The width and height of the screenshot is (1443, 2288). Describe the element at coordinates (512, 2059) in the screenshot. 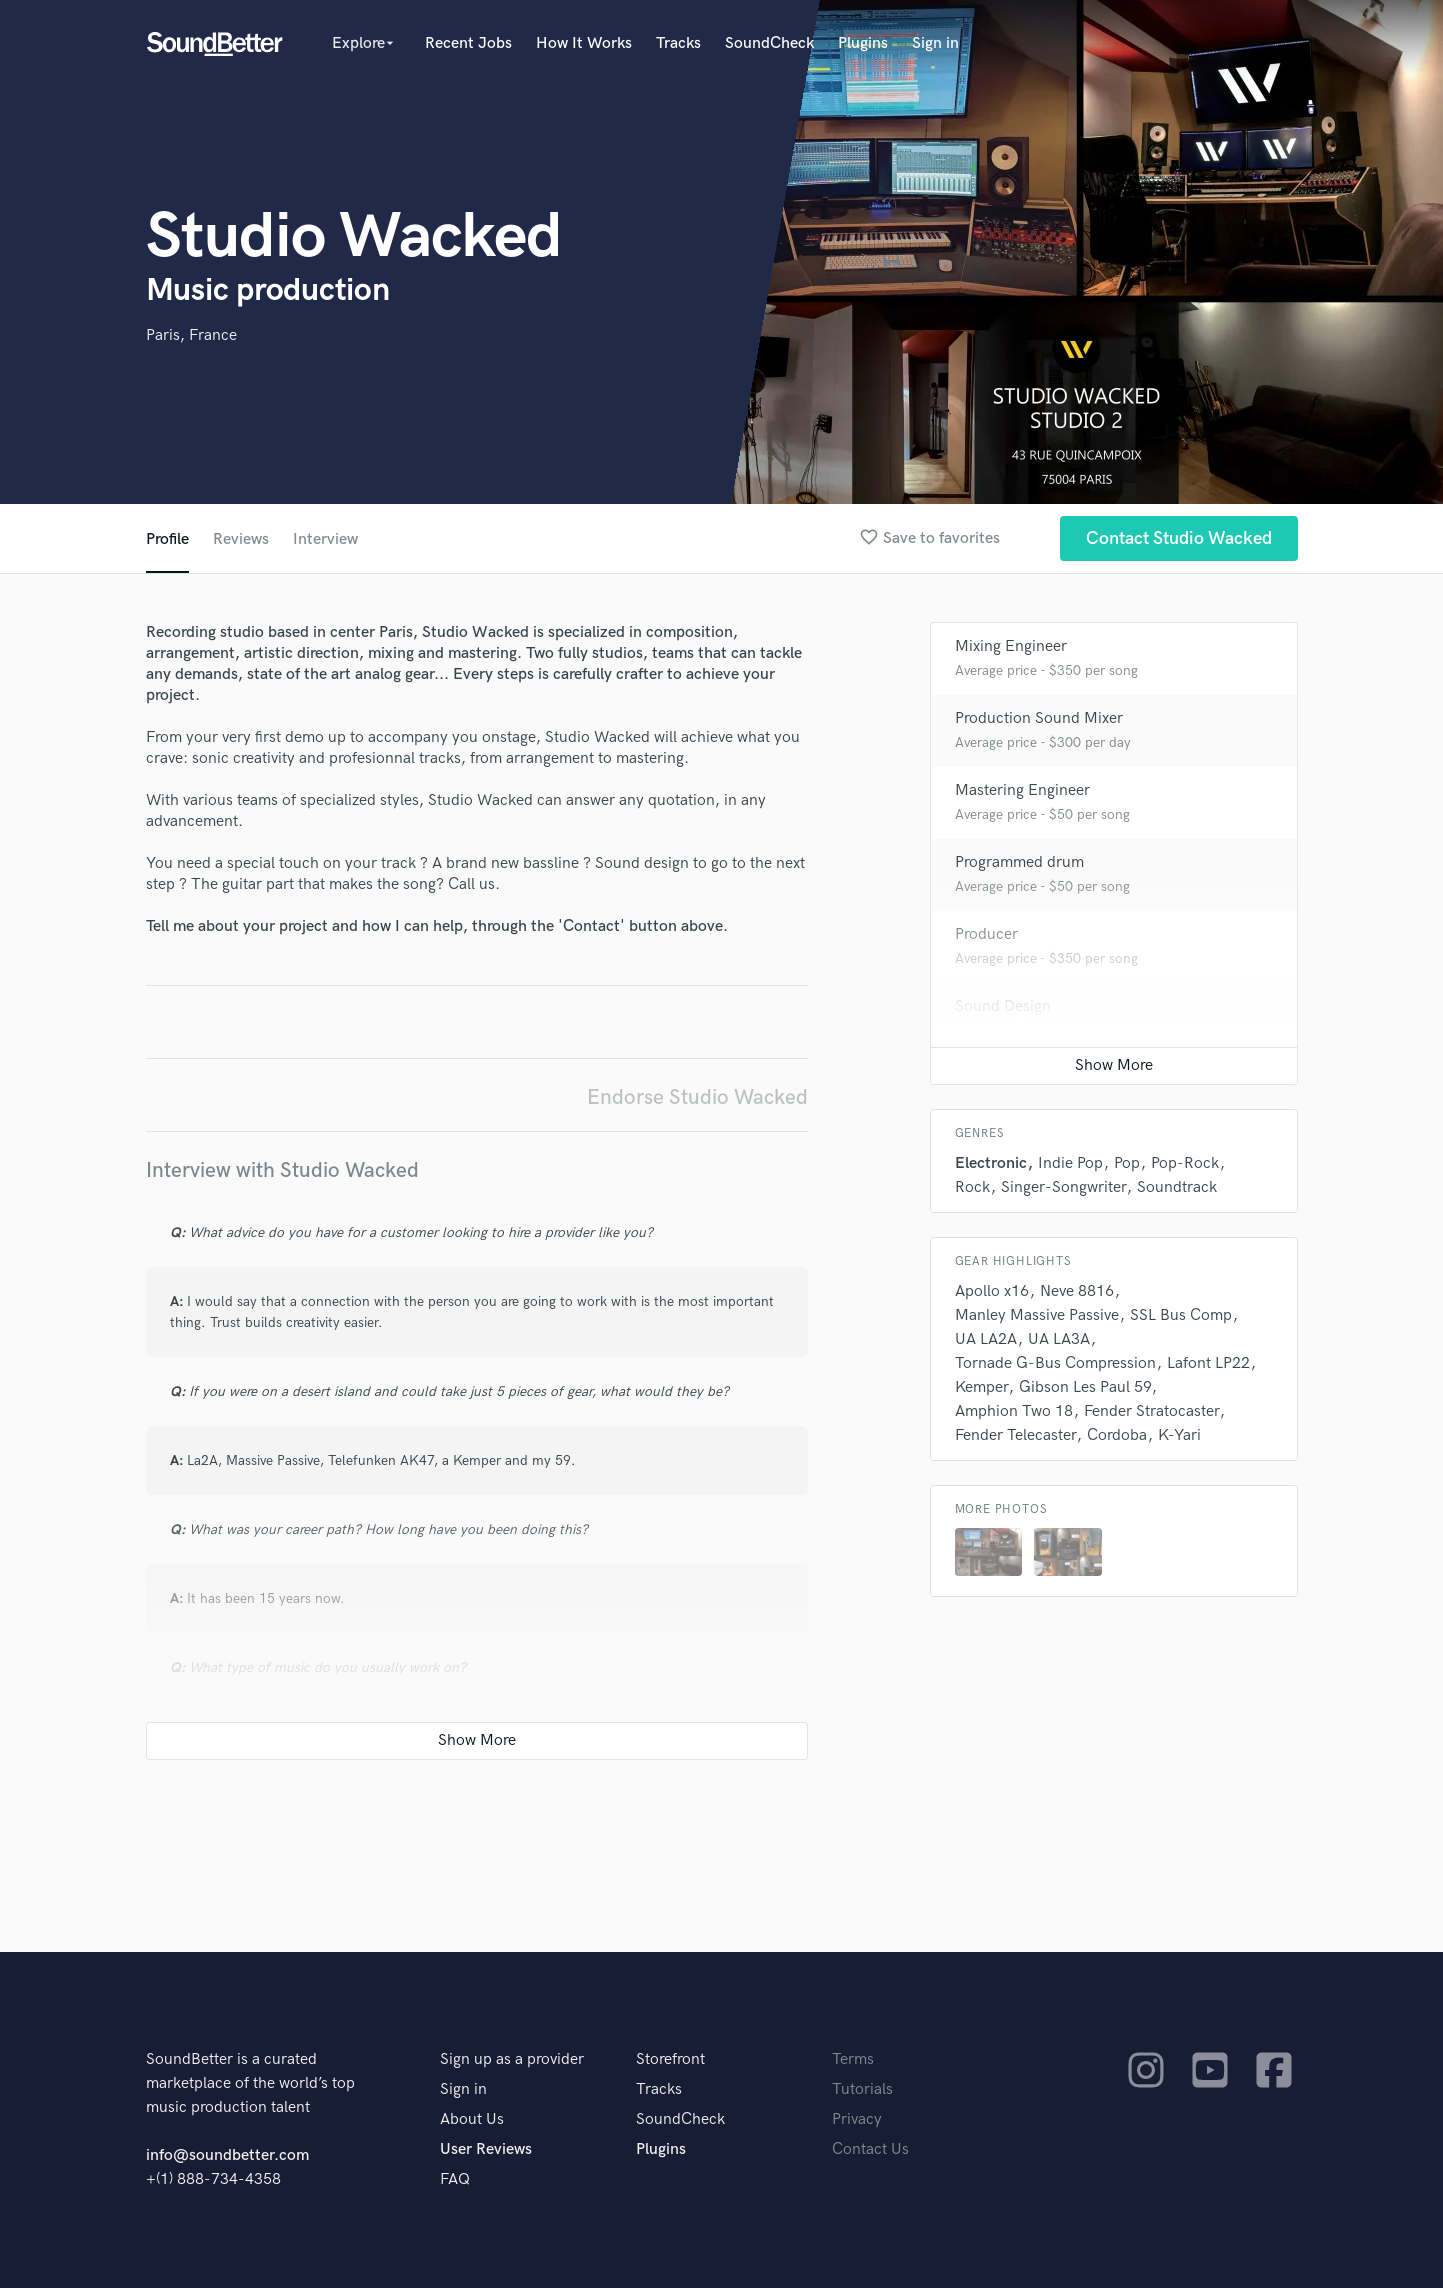

I see `Sign up as a provider` at that location.